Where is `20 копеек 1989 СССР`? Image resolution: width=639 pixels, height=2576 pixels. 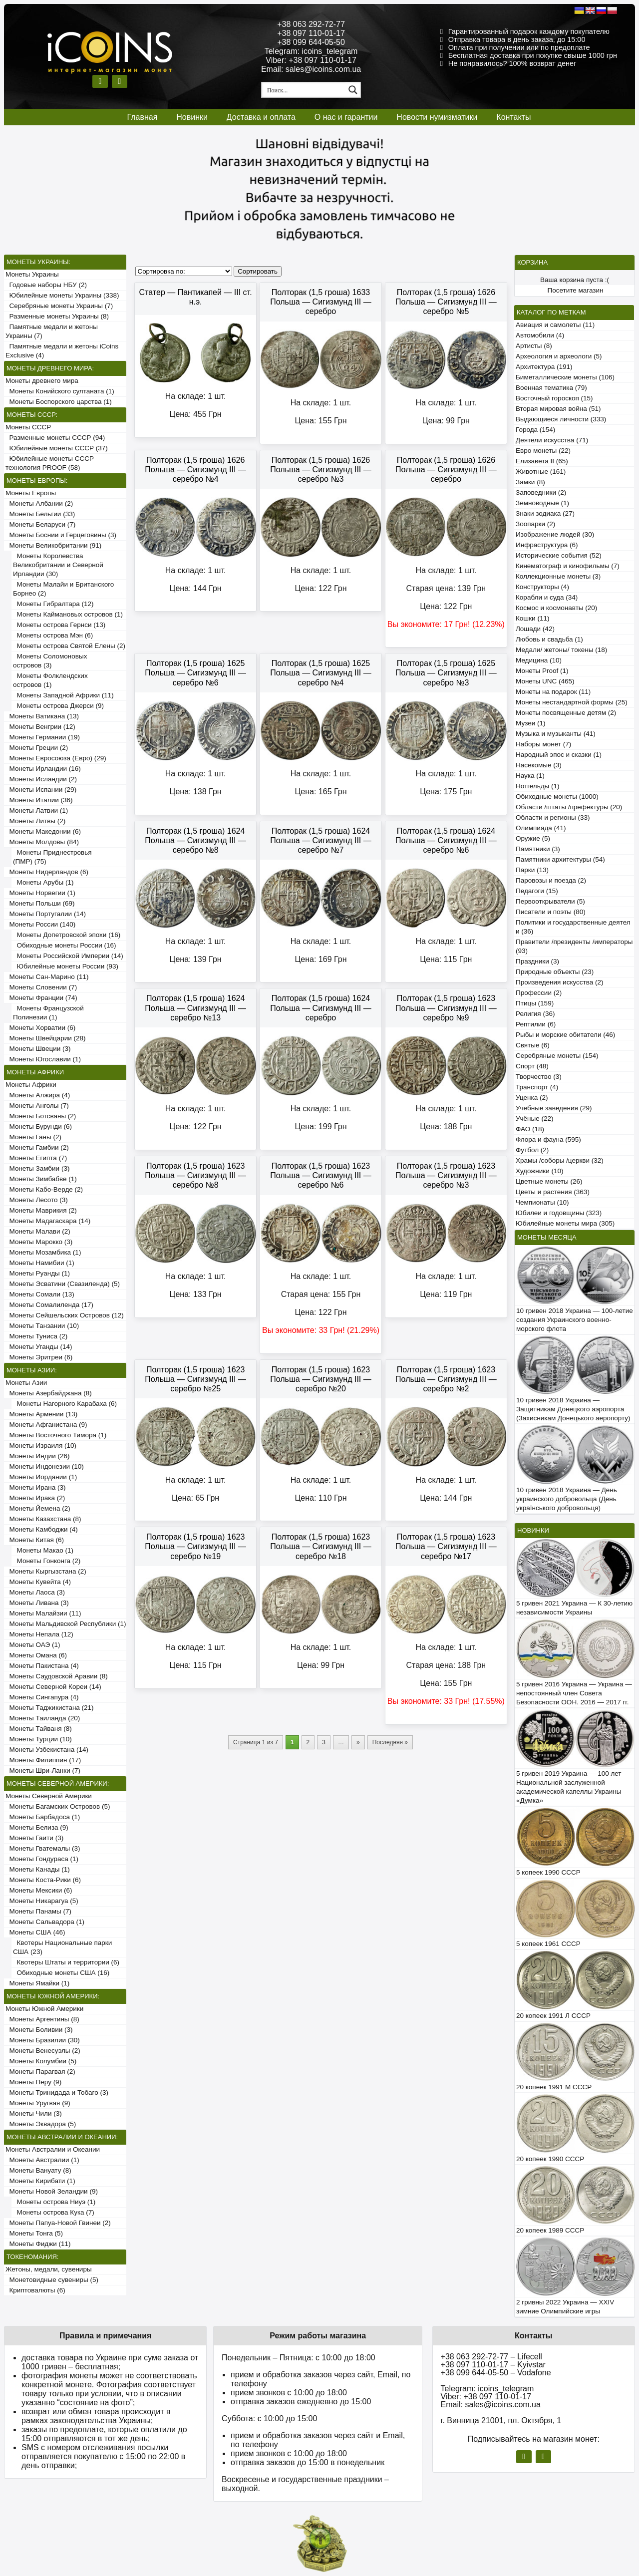
20 копеек 1989 СССР is located at coordinates (550, 2230).